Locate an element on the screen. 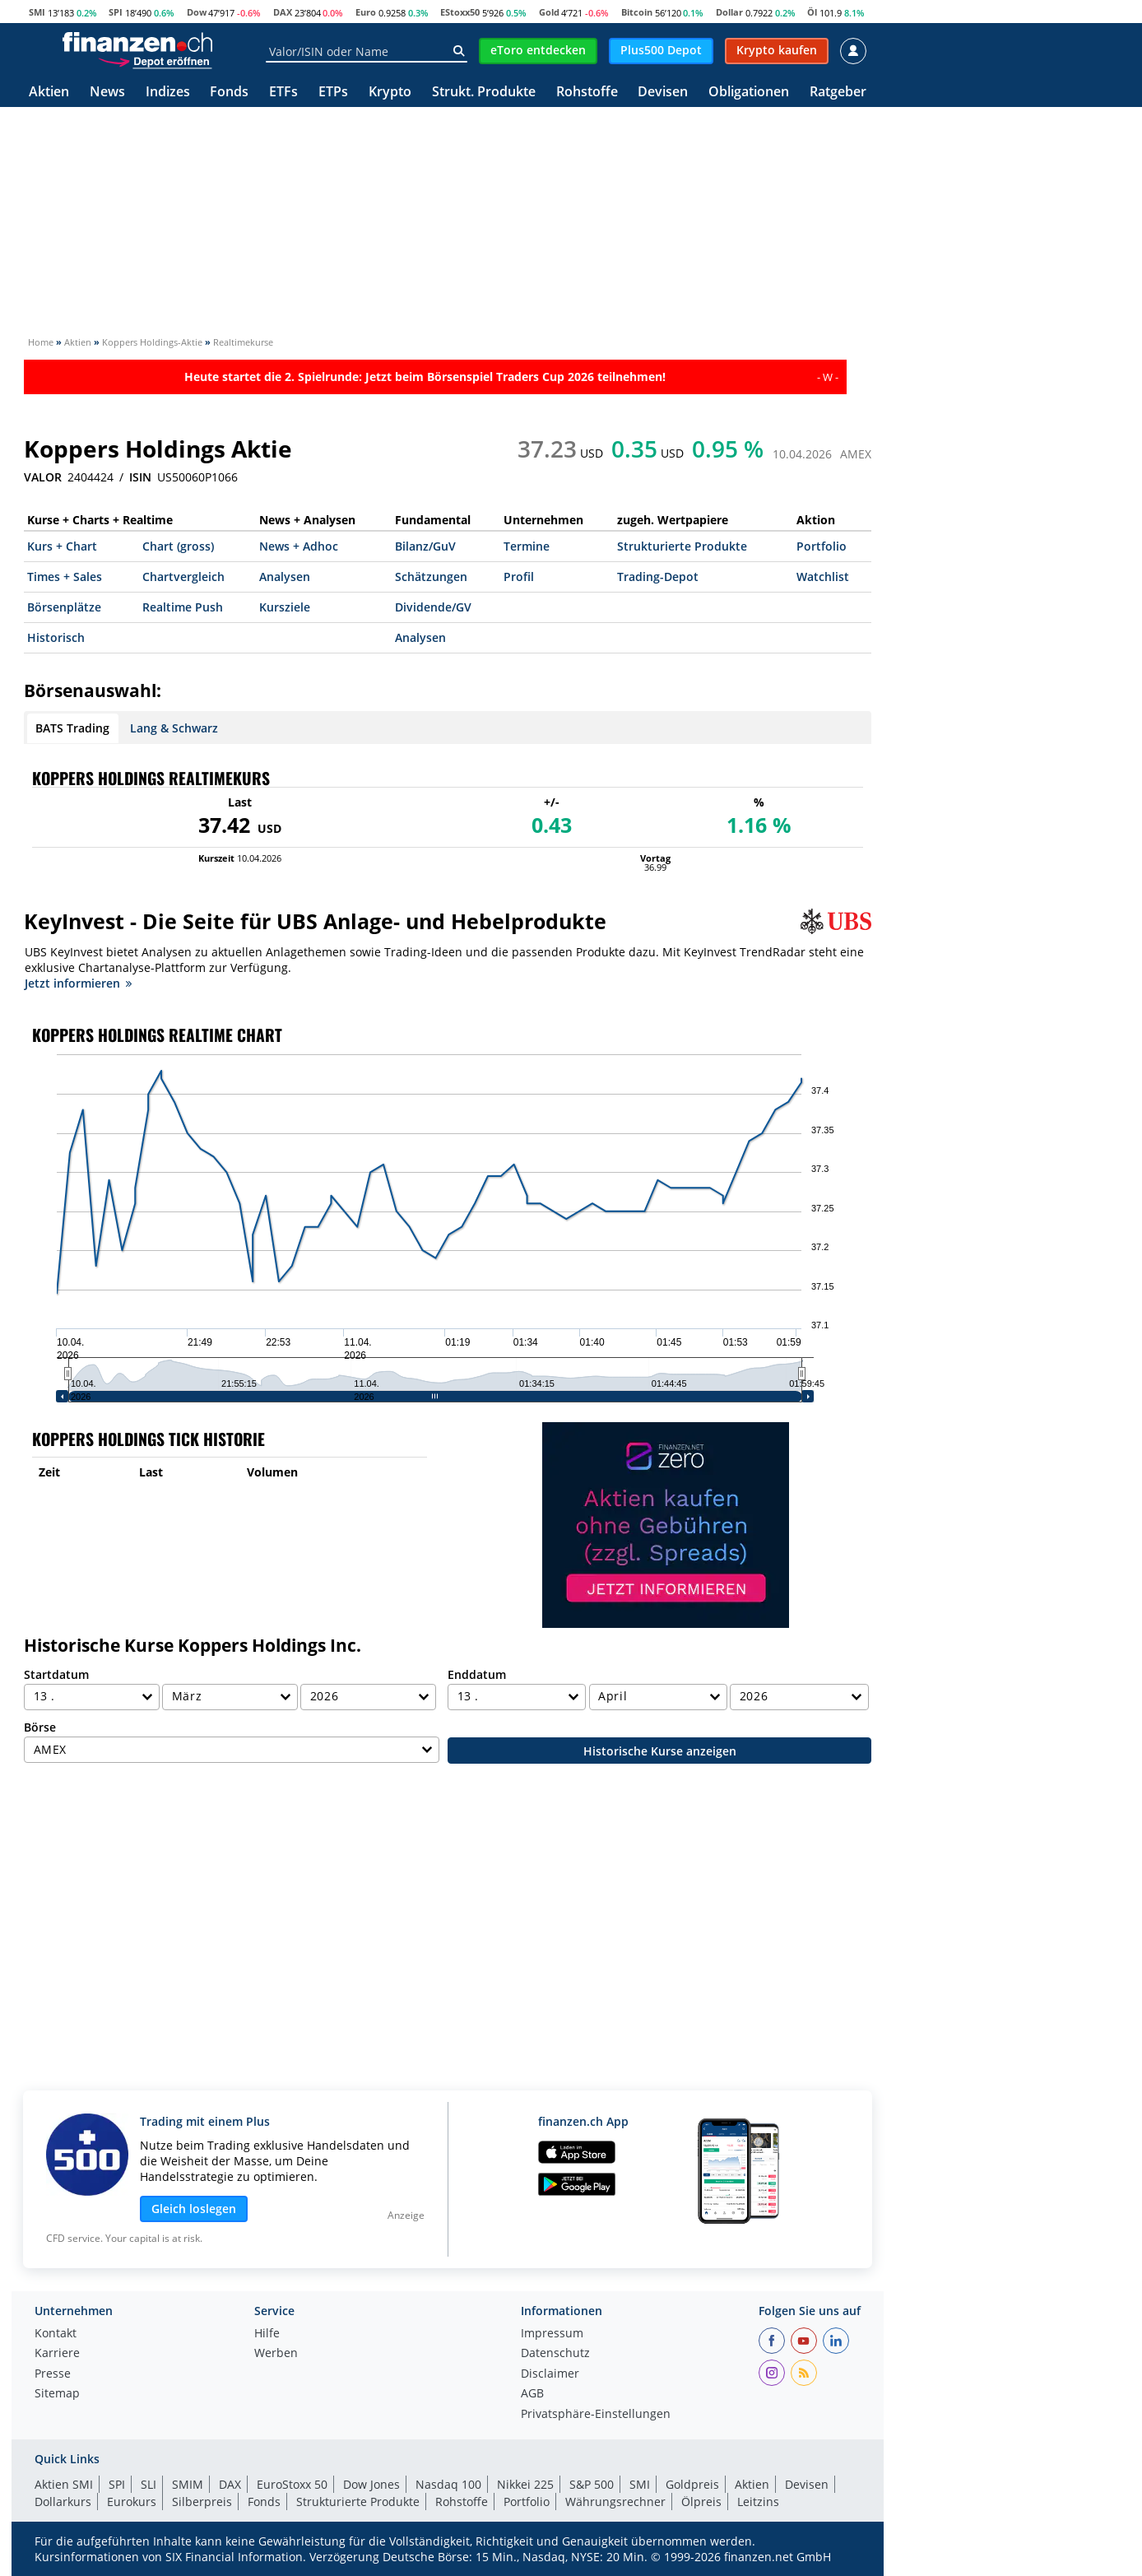 This screenshot has width=1142, height=2576. Werben is located at coordinates (276, 2353).